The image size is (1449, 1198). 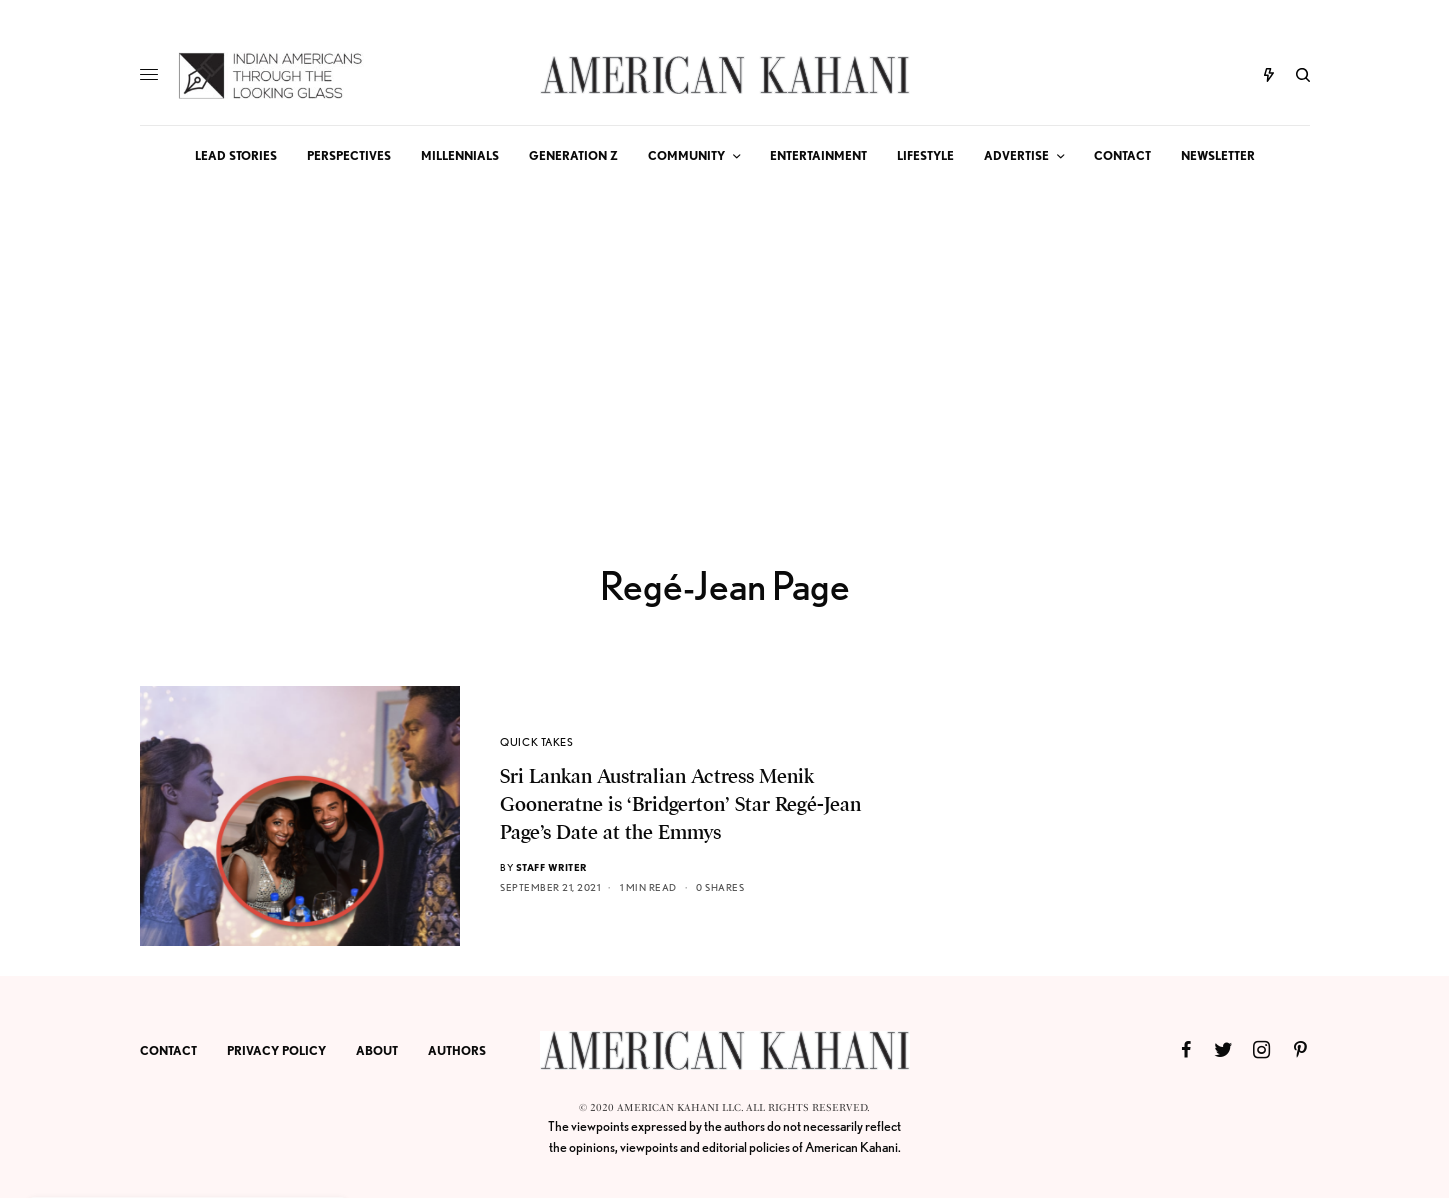 I want to click on AUTHORS, so click(x=457, y=1050).